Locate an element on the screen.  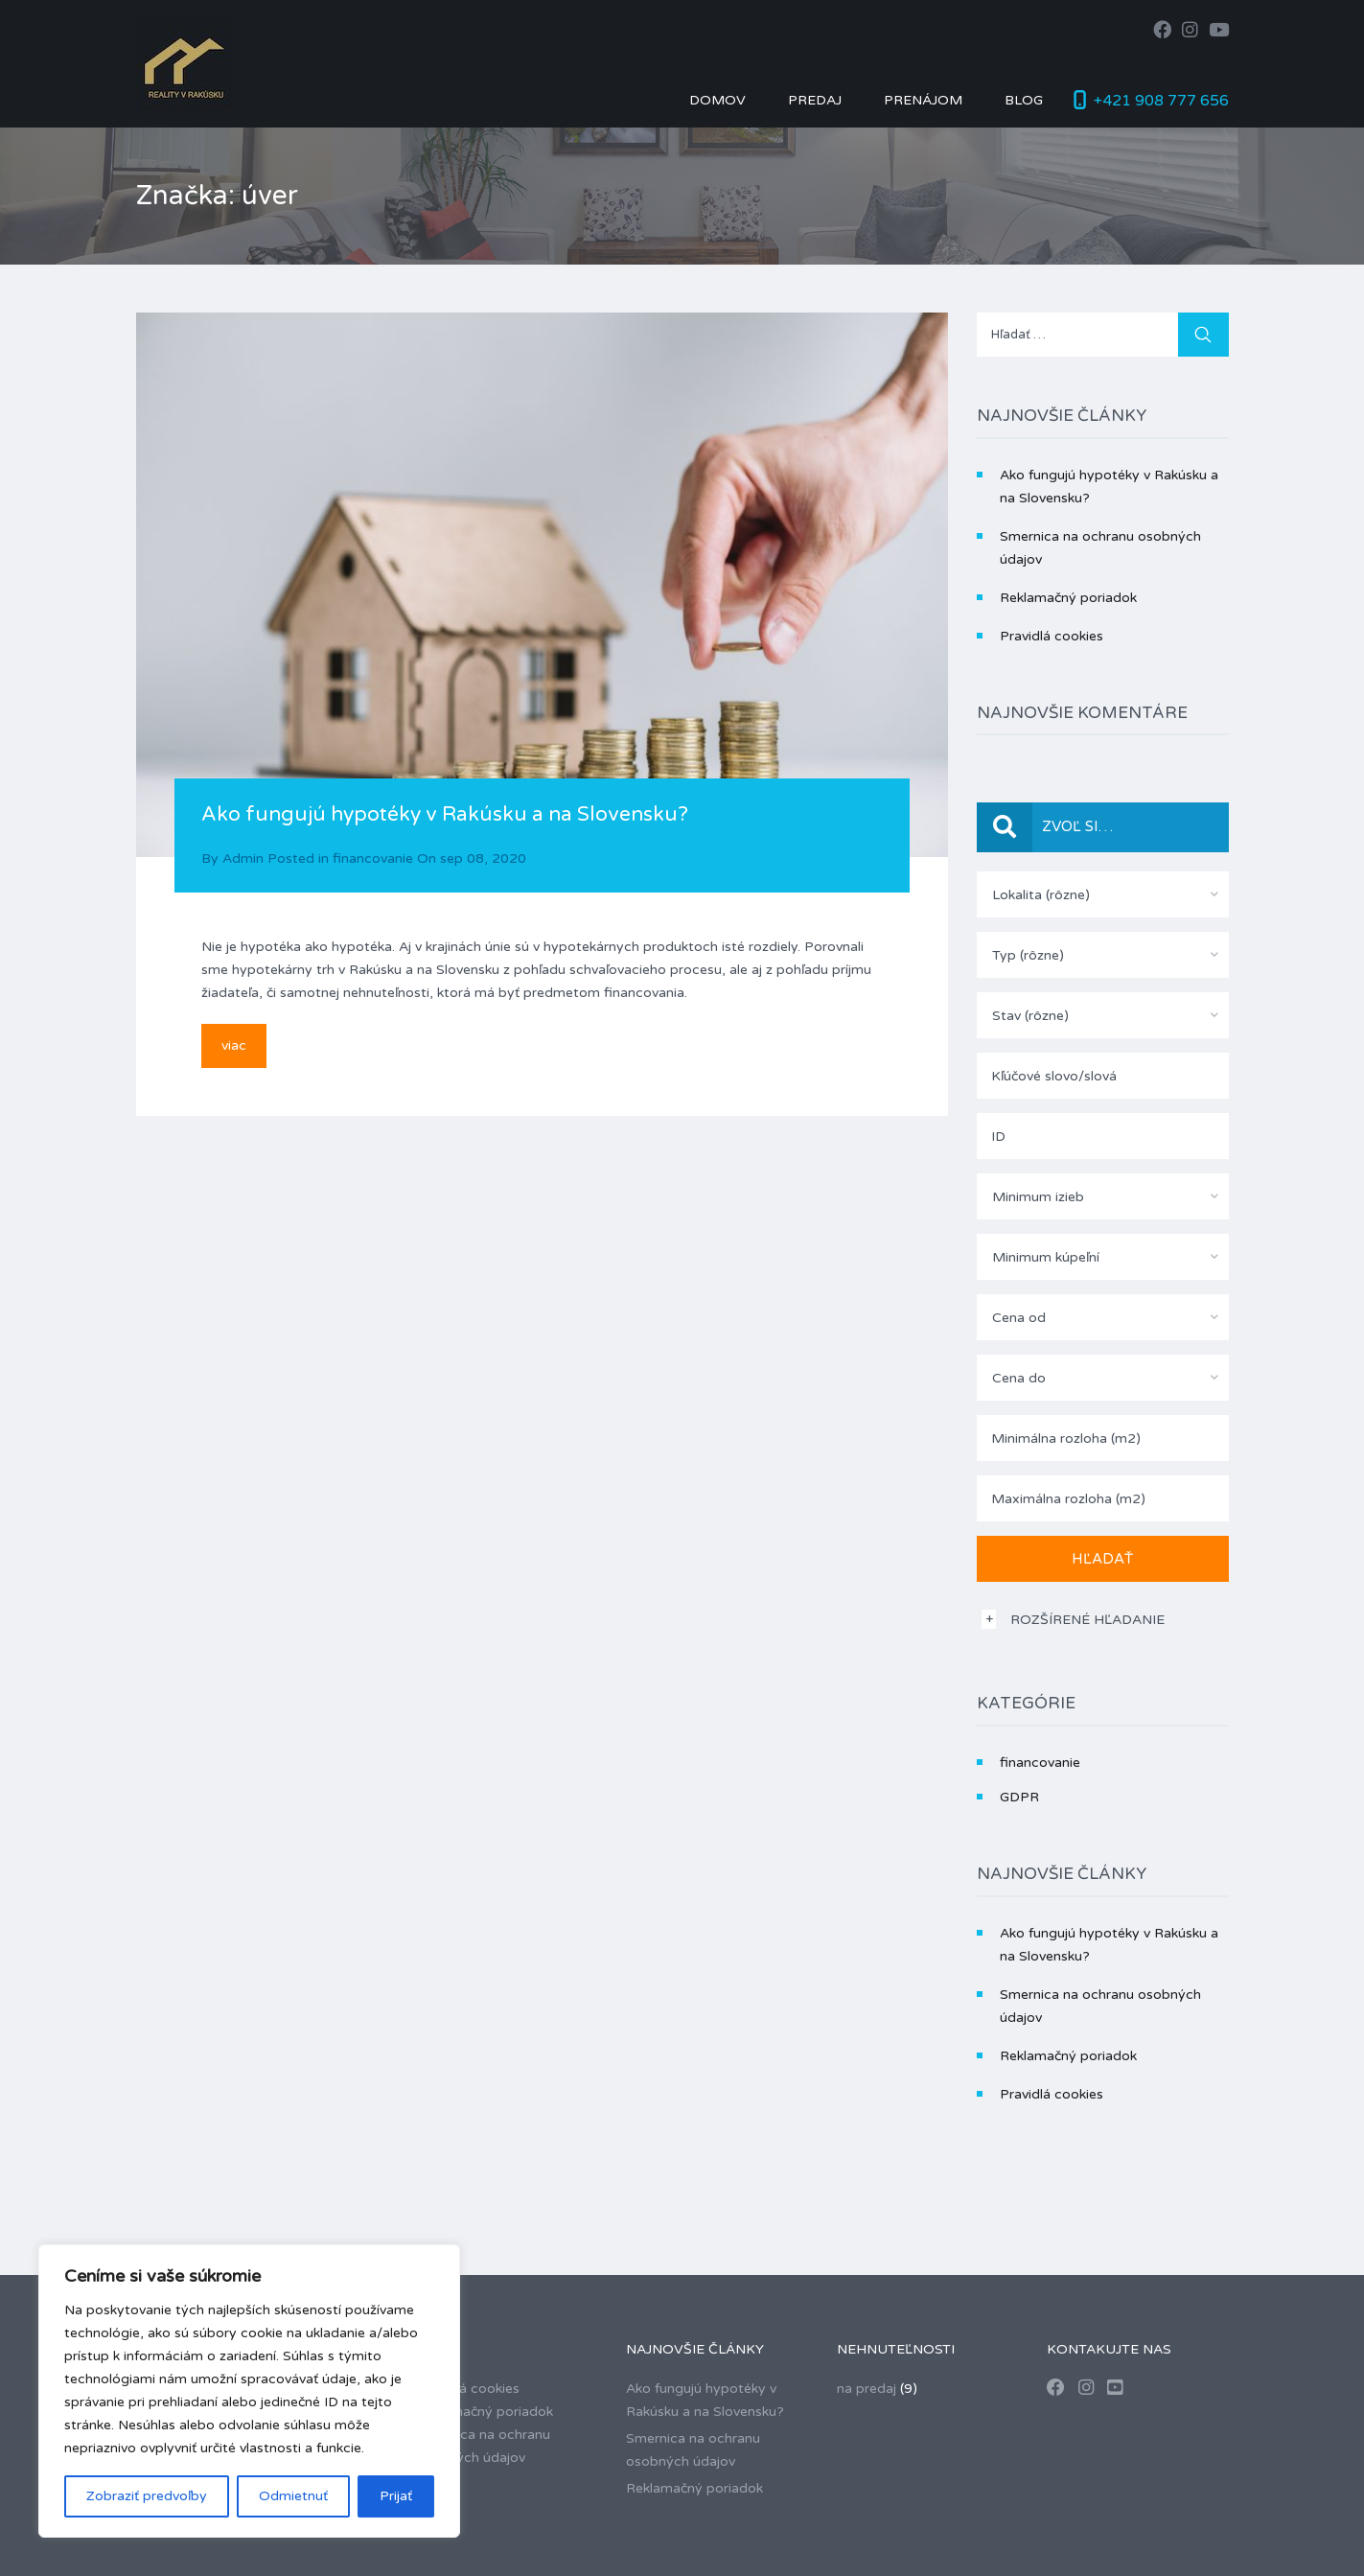
Prijať is located at coordinates (396, 2496).